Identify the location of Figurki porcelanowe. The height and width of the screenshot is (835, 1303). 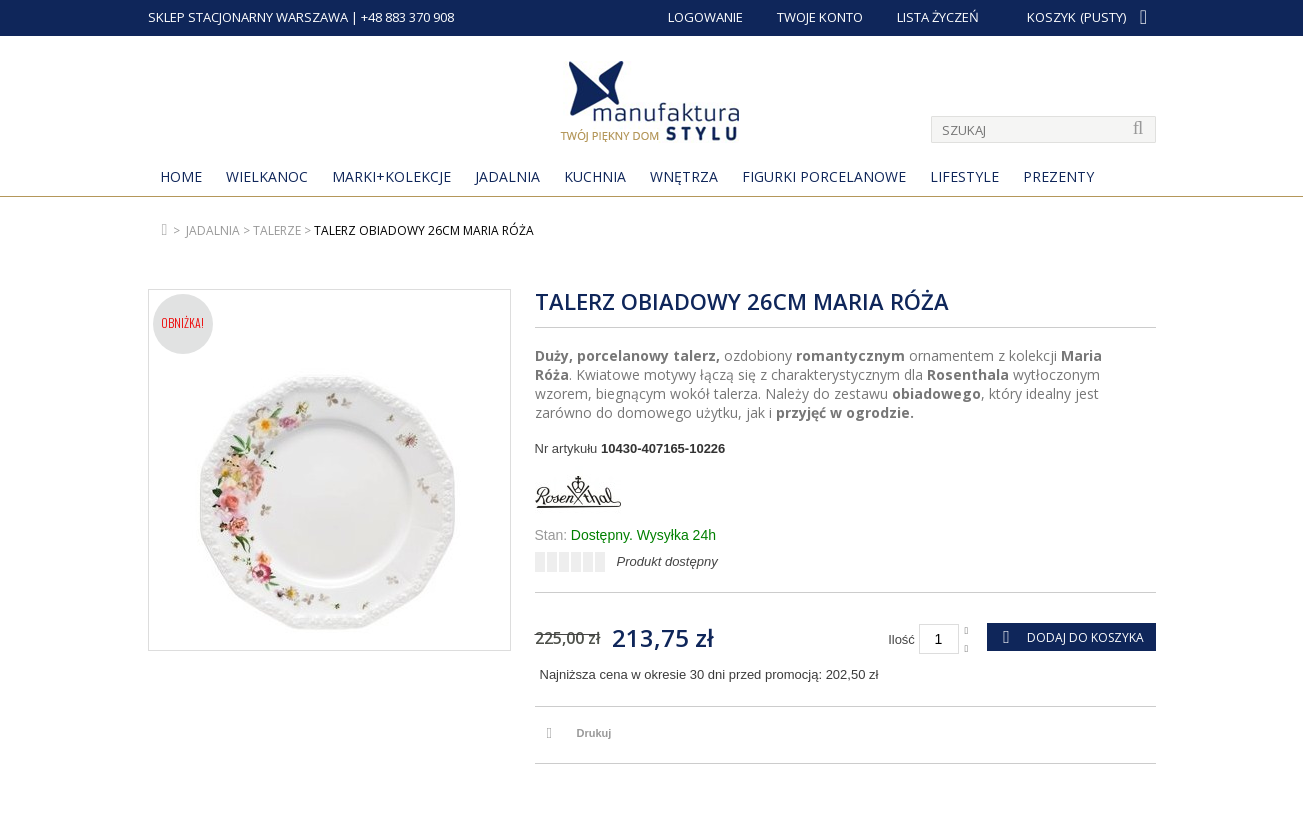
(824, 176).